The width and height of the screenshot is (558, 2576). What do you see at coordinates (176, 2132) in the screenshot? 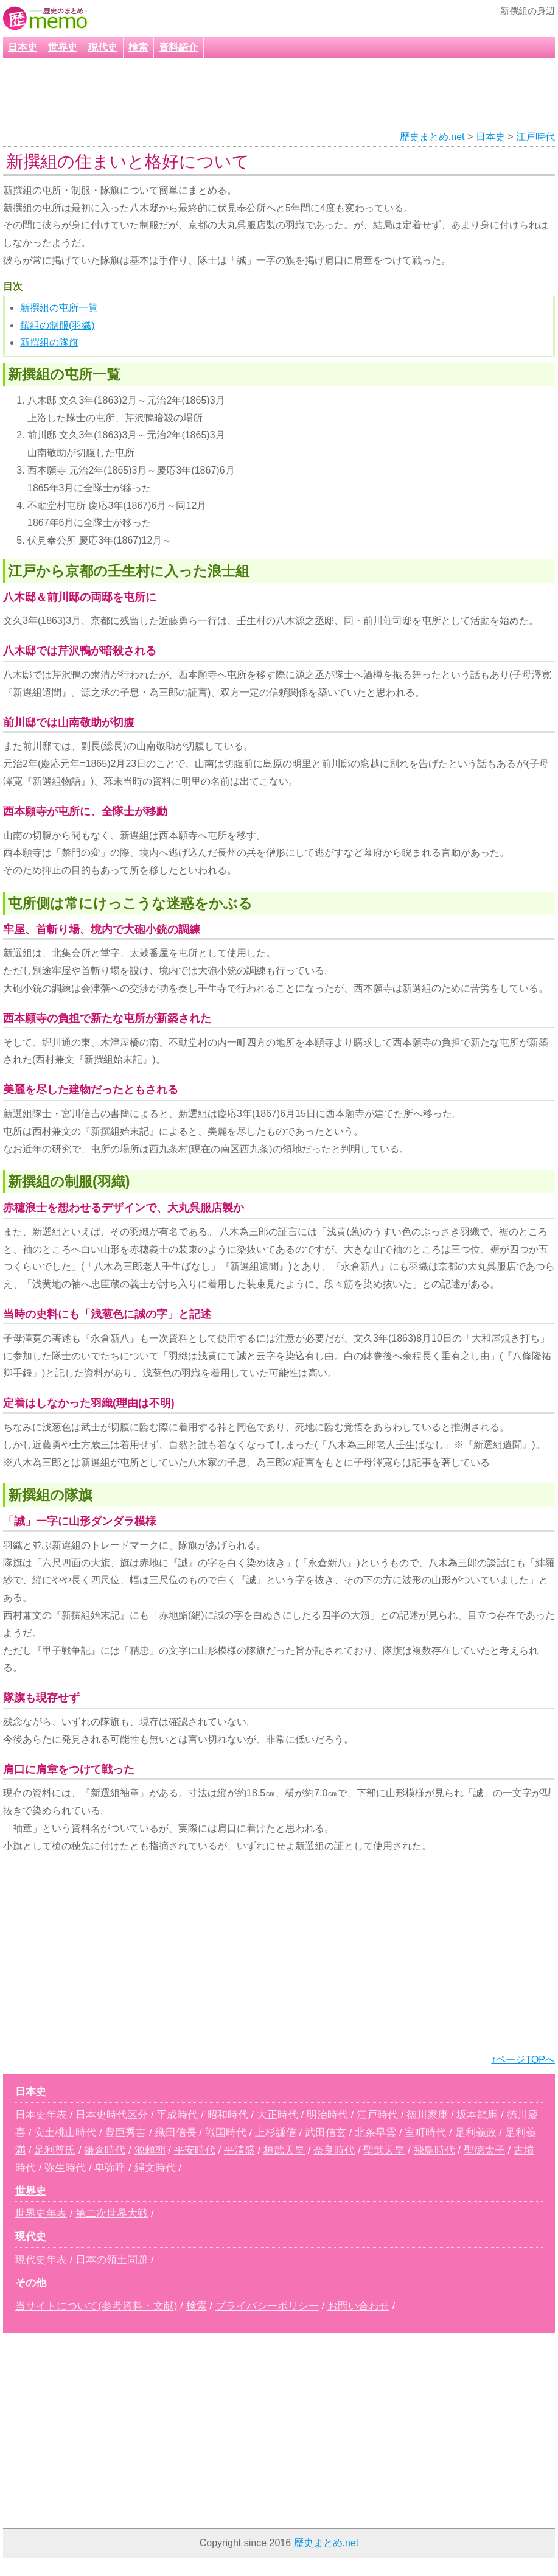
I see `織田信長` at bounding box center [176, 2132].